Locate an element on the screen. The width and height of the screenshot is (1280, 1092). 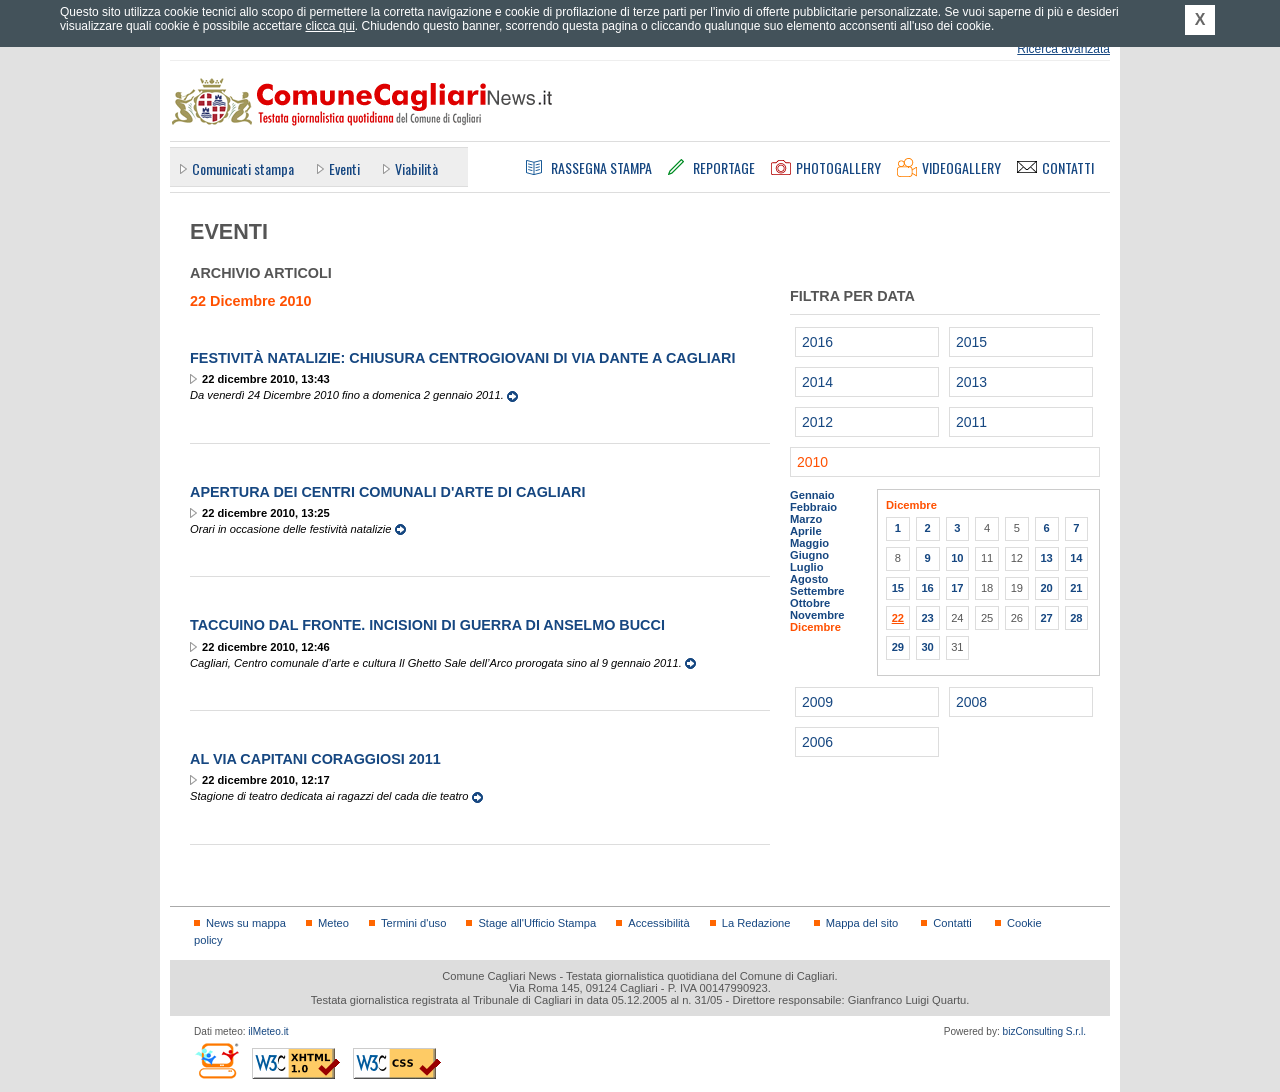
clicca qui is located at coordinates (329, 26).